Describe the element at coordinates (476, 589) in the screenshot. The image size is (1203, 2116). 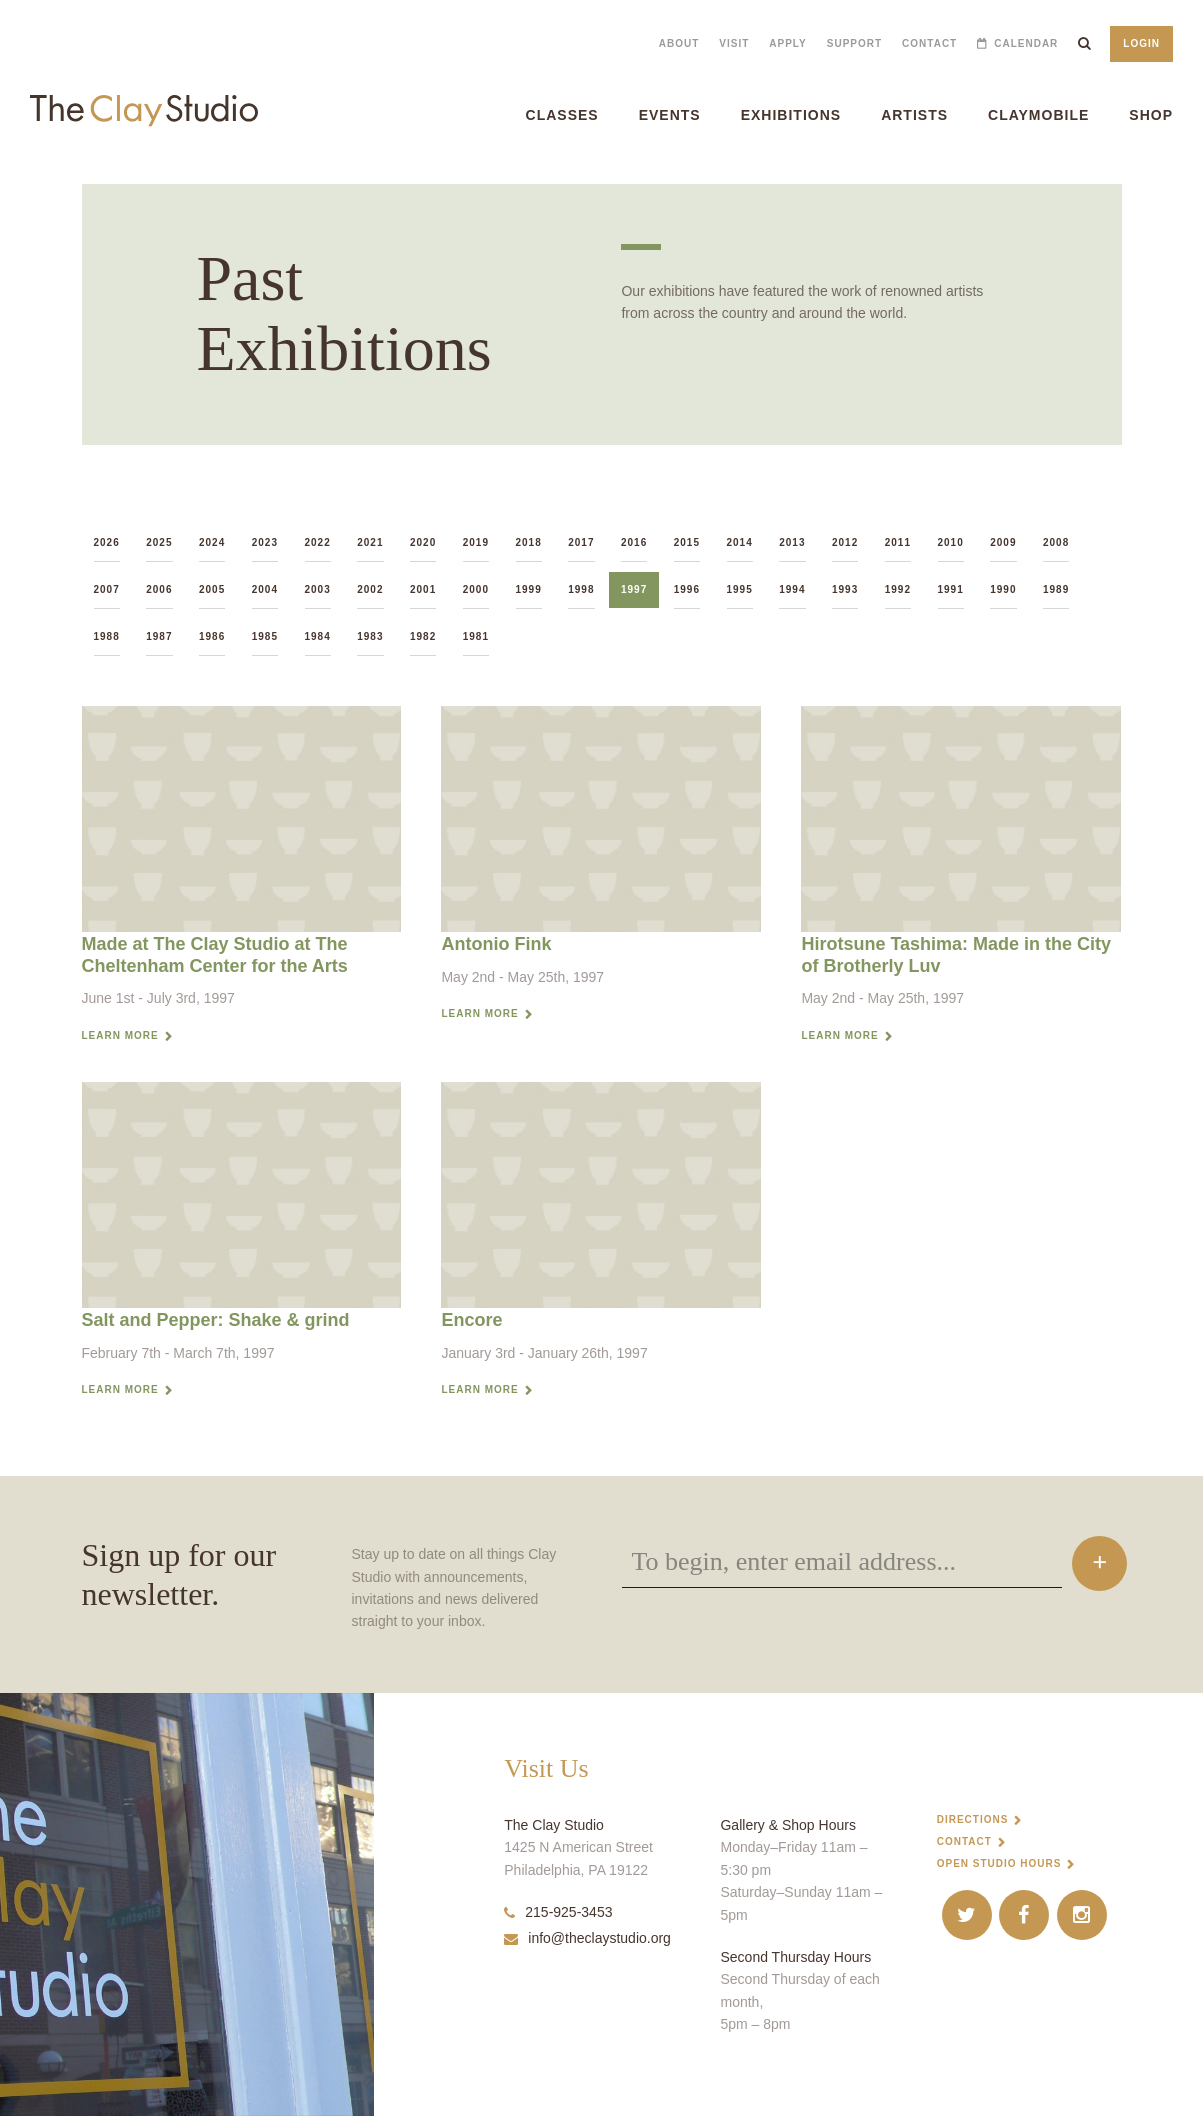
I see `2000` at that location.